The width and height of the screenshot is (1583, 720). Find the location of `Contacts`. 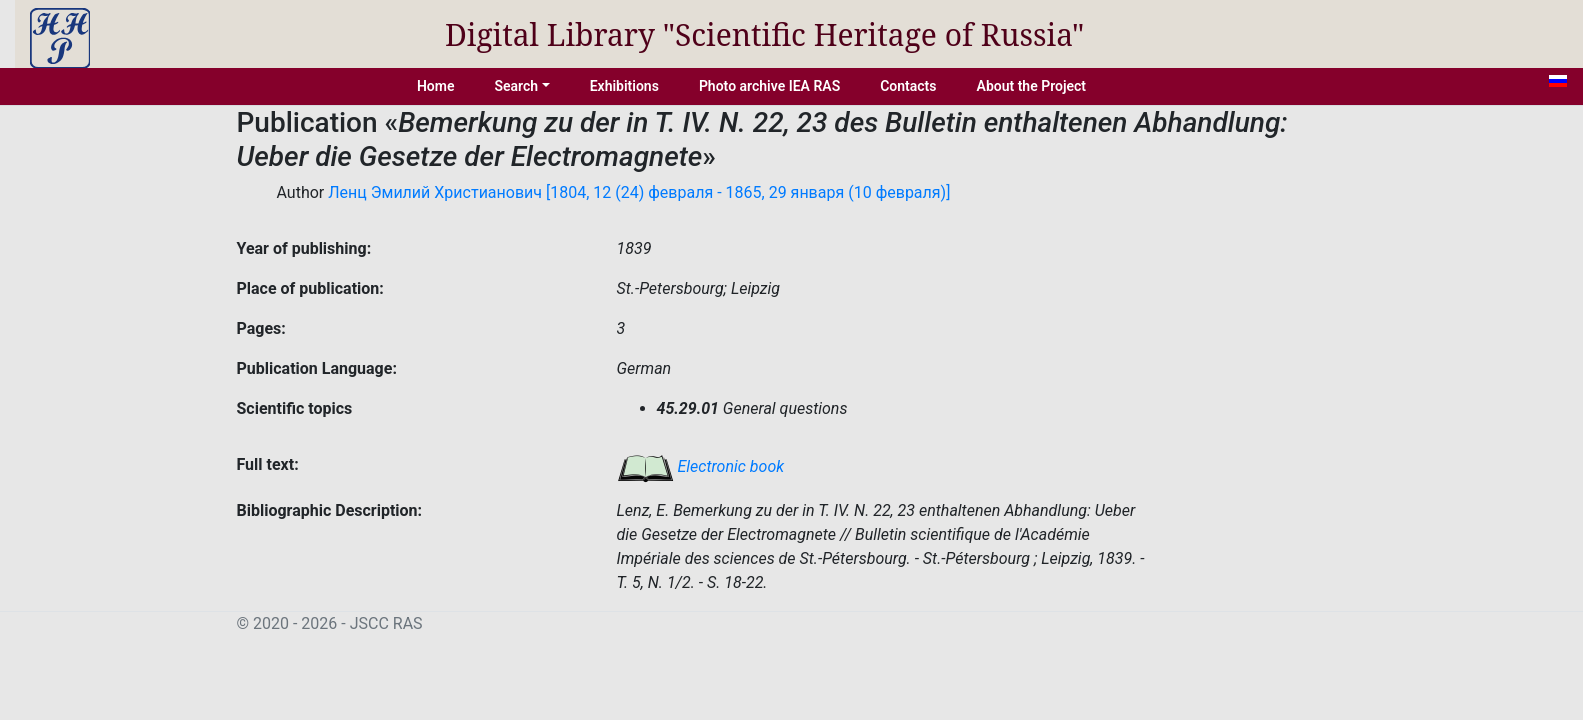

Contacts is located at coordinates (908, 86).